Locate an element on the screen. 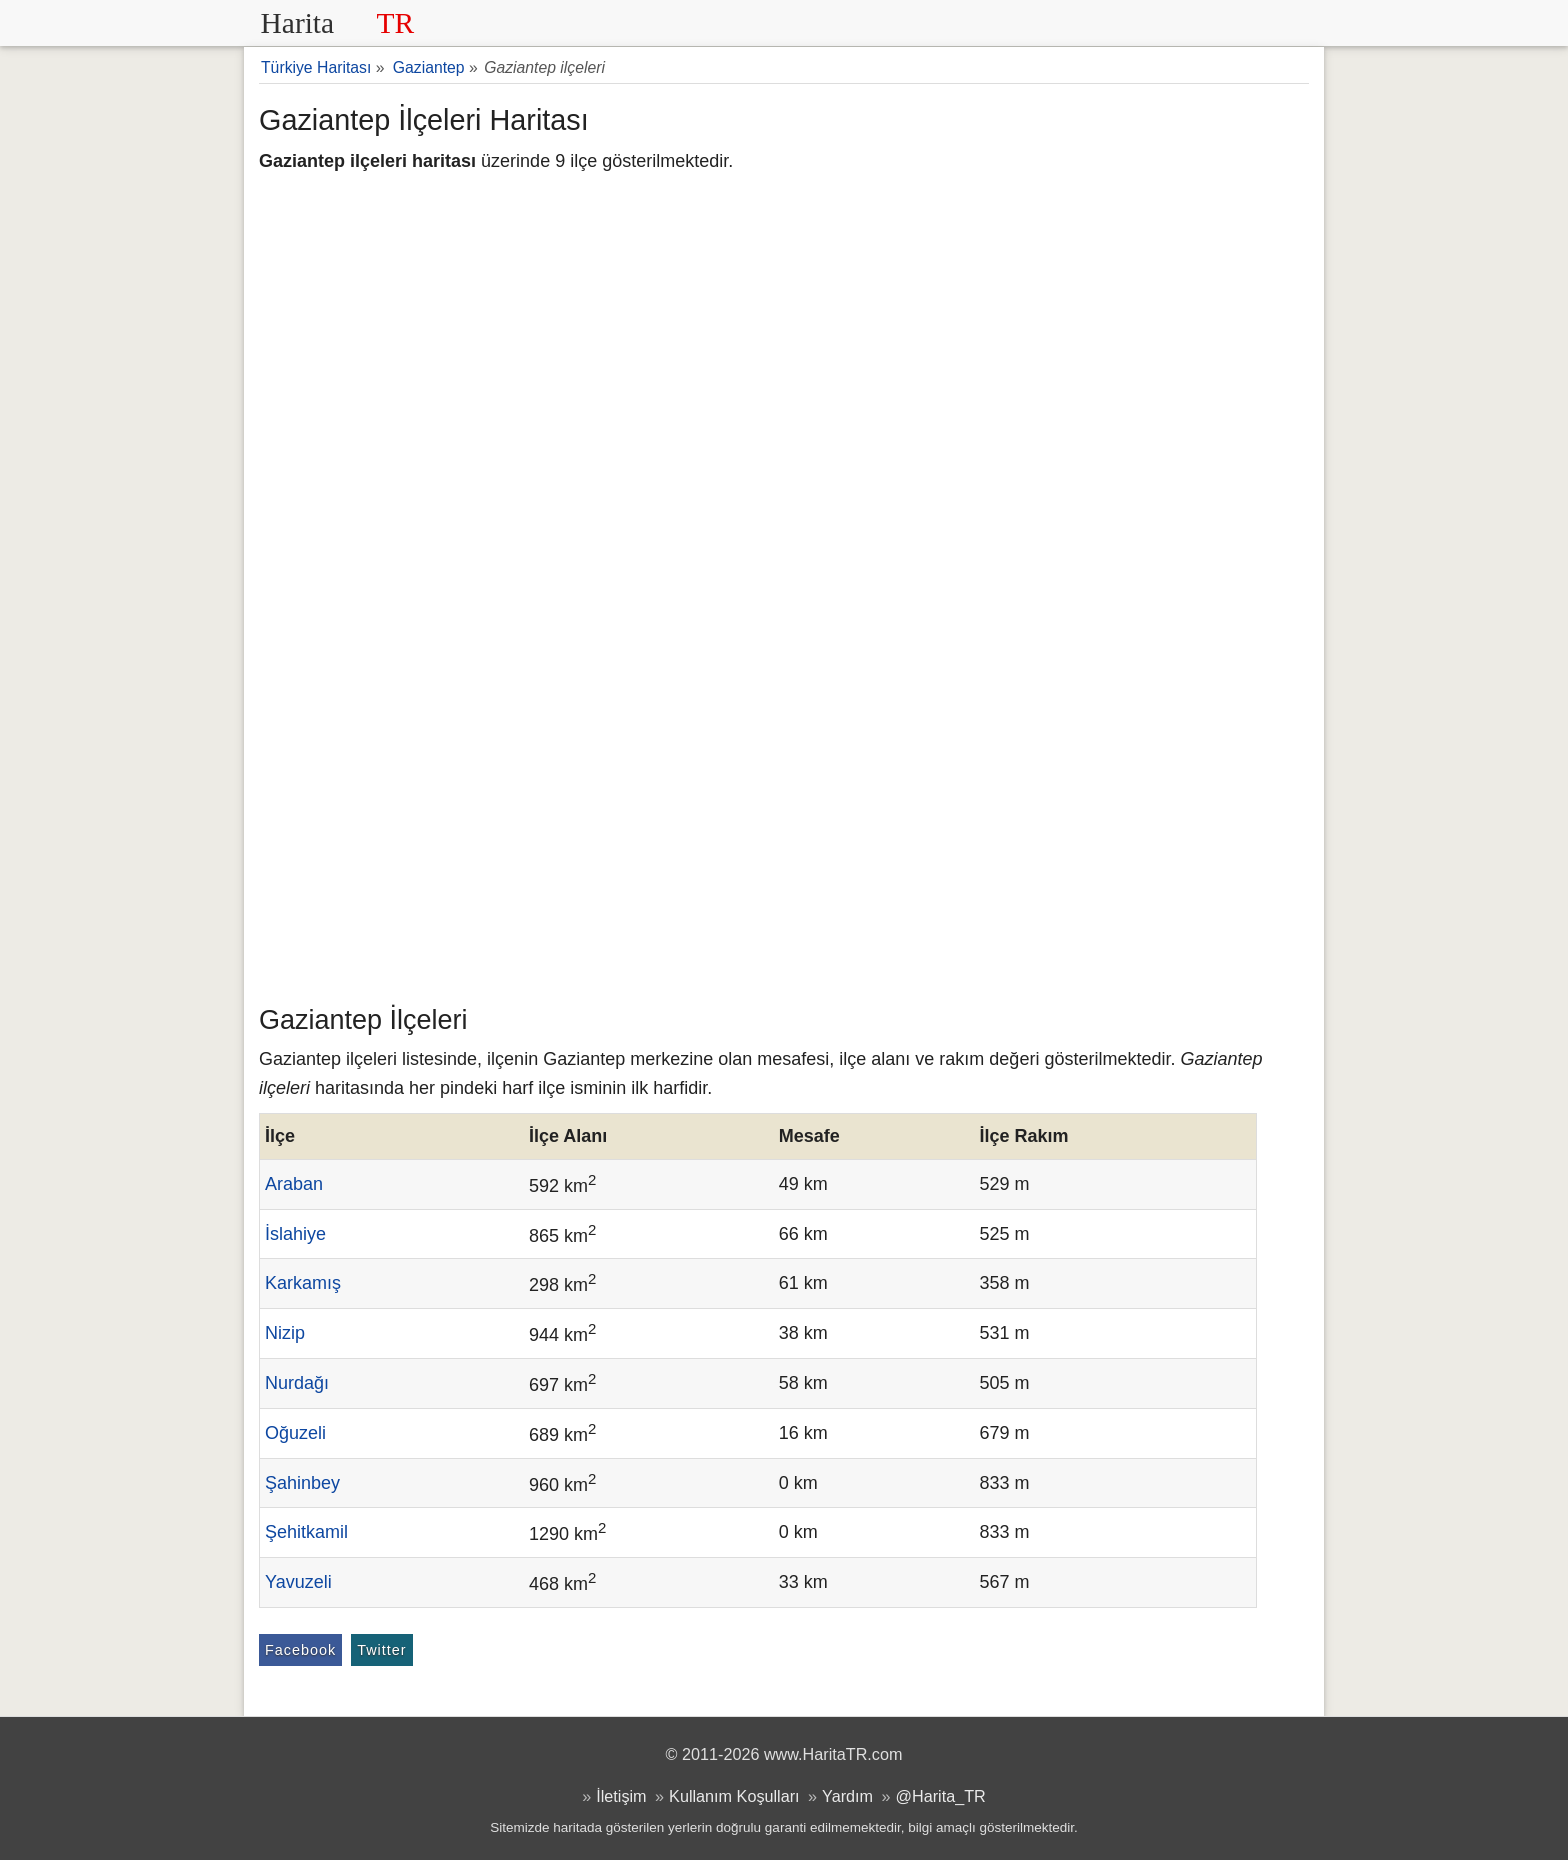 The width and height of the screenshot is (1568, 1860). Twitter is located at coordinates (381, 1650).